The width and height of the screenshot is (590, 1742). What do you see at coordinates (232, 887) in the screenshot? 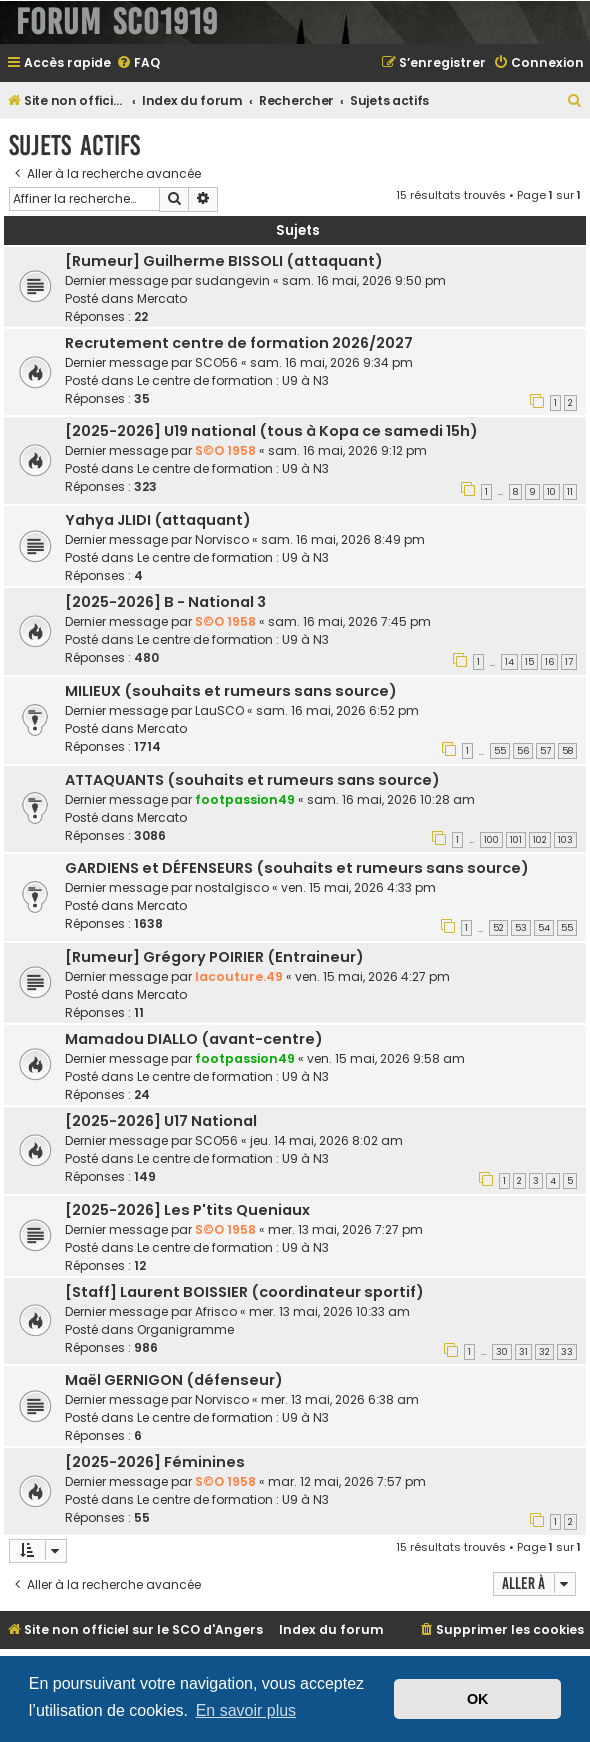
I see `nostalgisco` at bounding box center [232, 887].